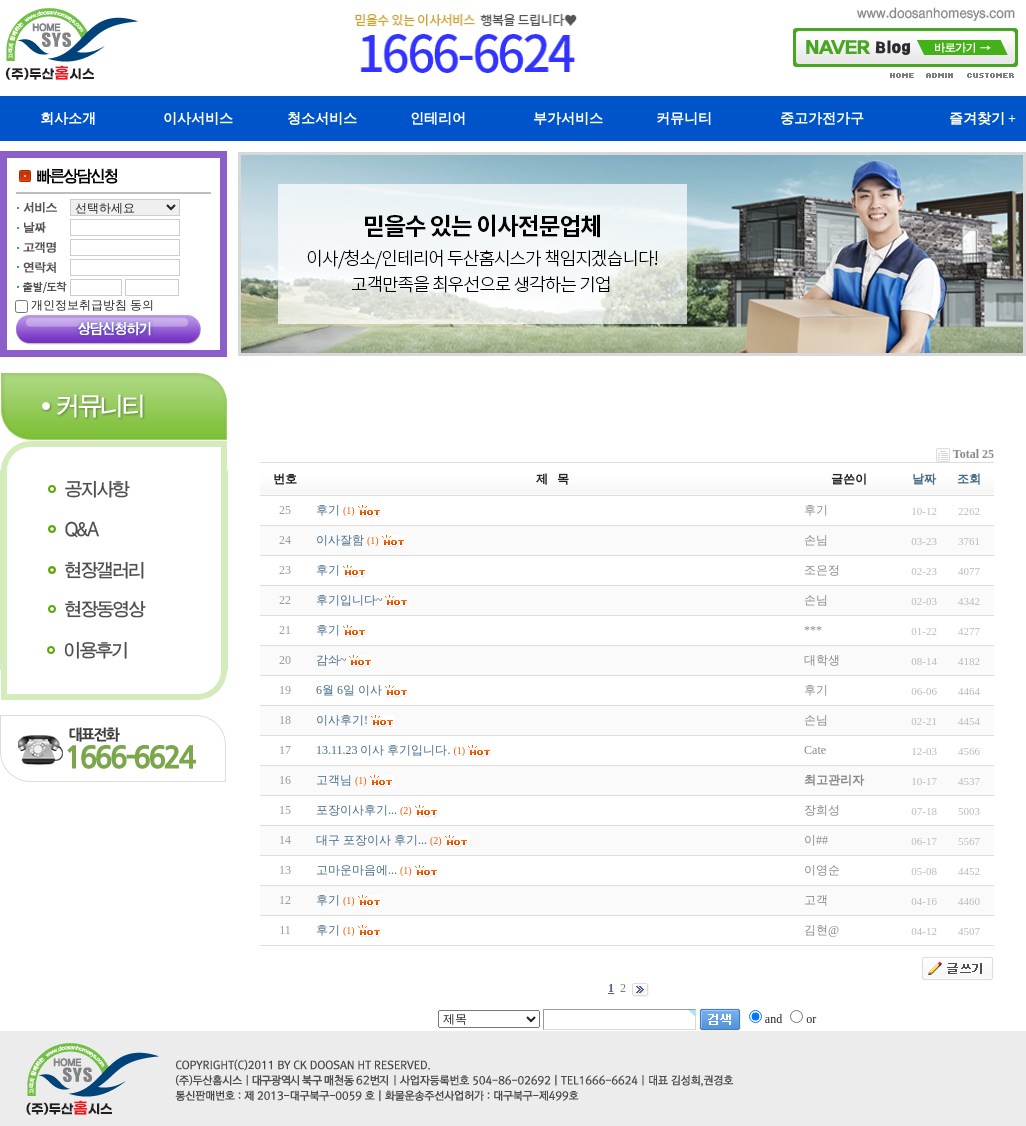 The image size is (1026, 1126). Describe the element at coordinates (568, 118) in the screenshot. I see `부가서비스` at that location.